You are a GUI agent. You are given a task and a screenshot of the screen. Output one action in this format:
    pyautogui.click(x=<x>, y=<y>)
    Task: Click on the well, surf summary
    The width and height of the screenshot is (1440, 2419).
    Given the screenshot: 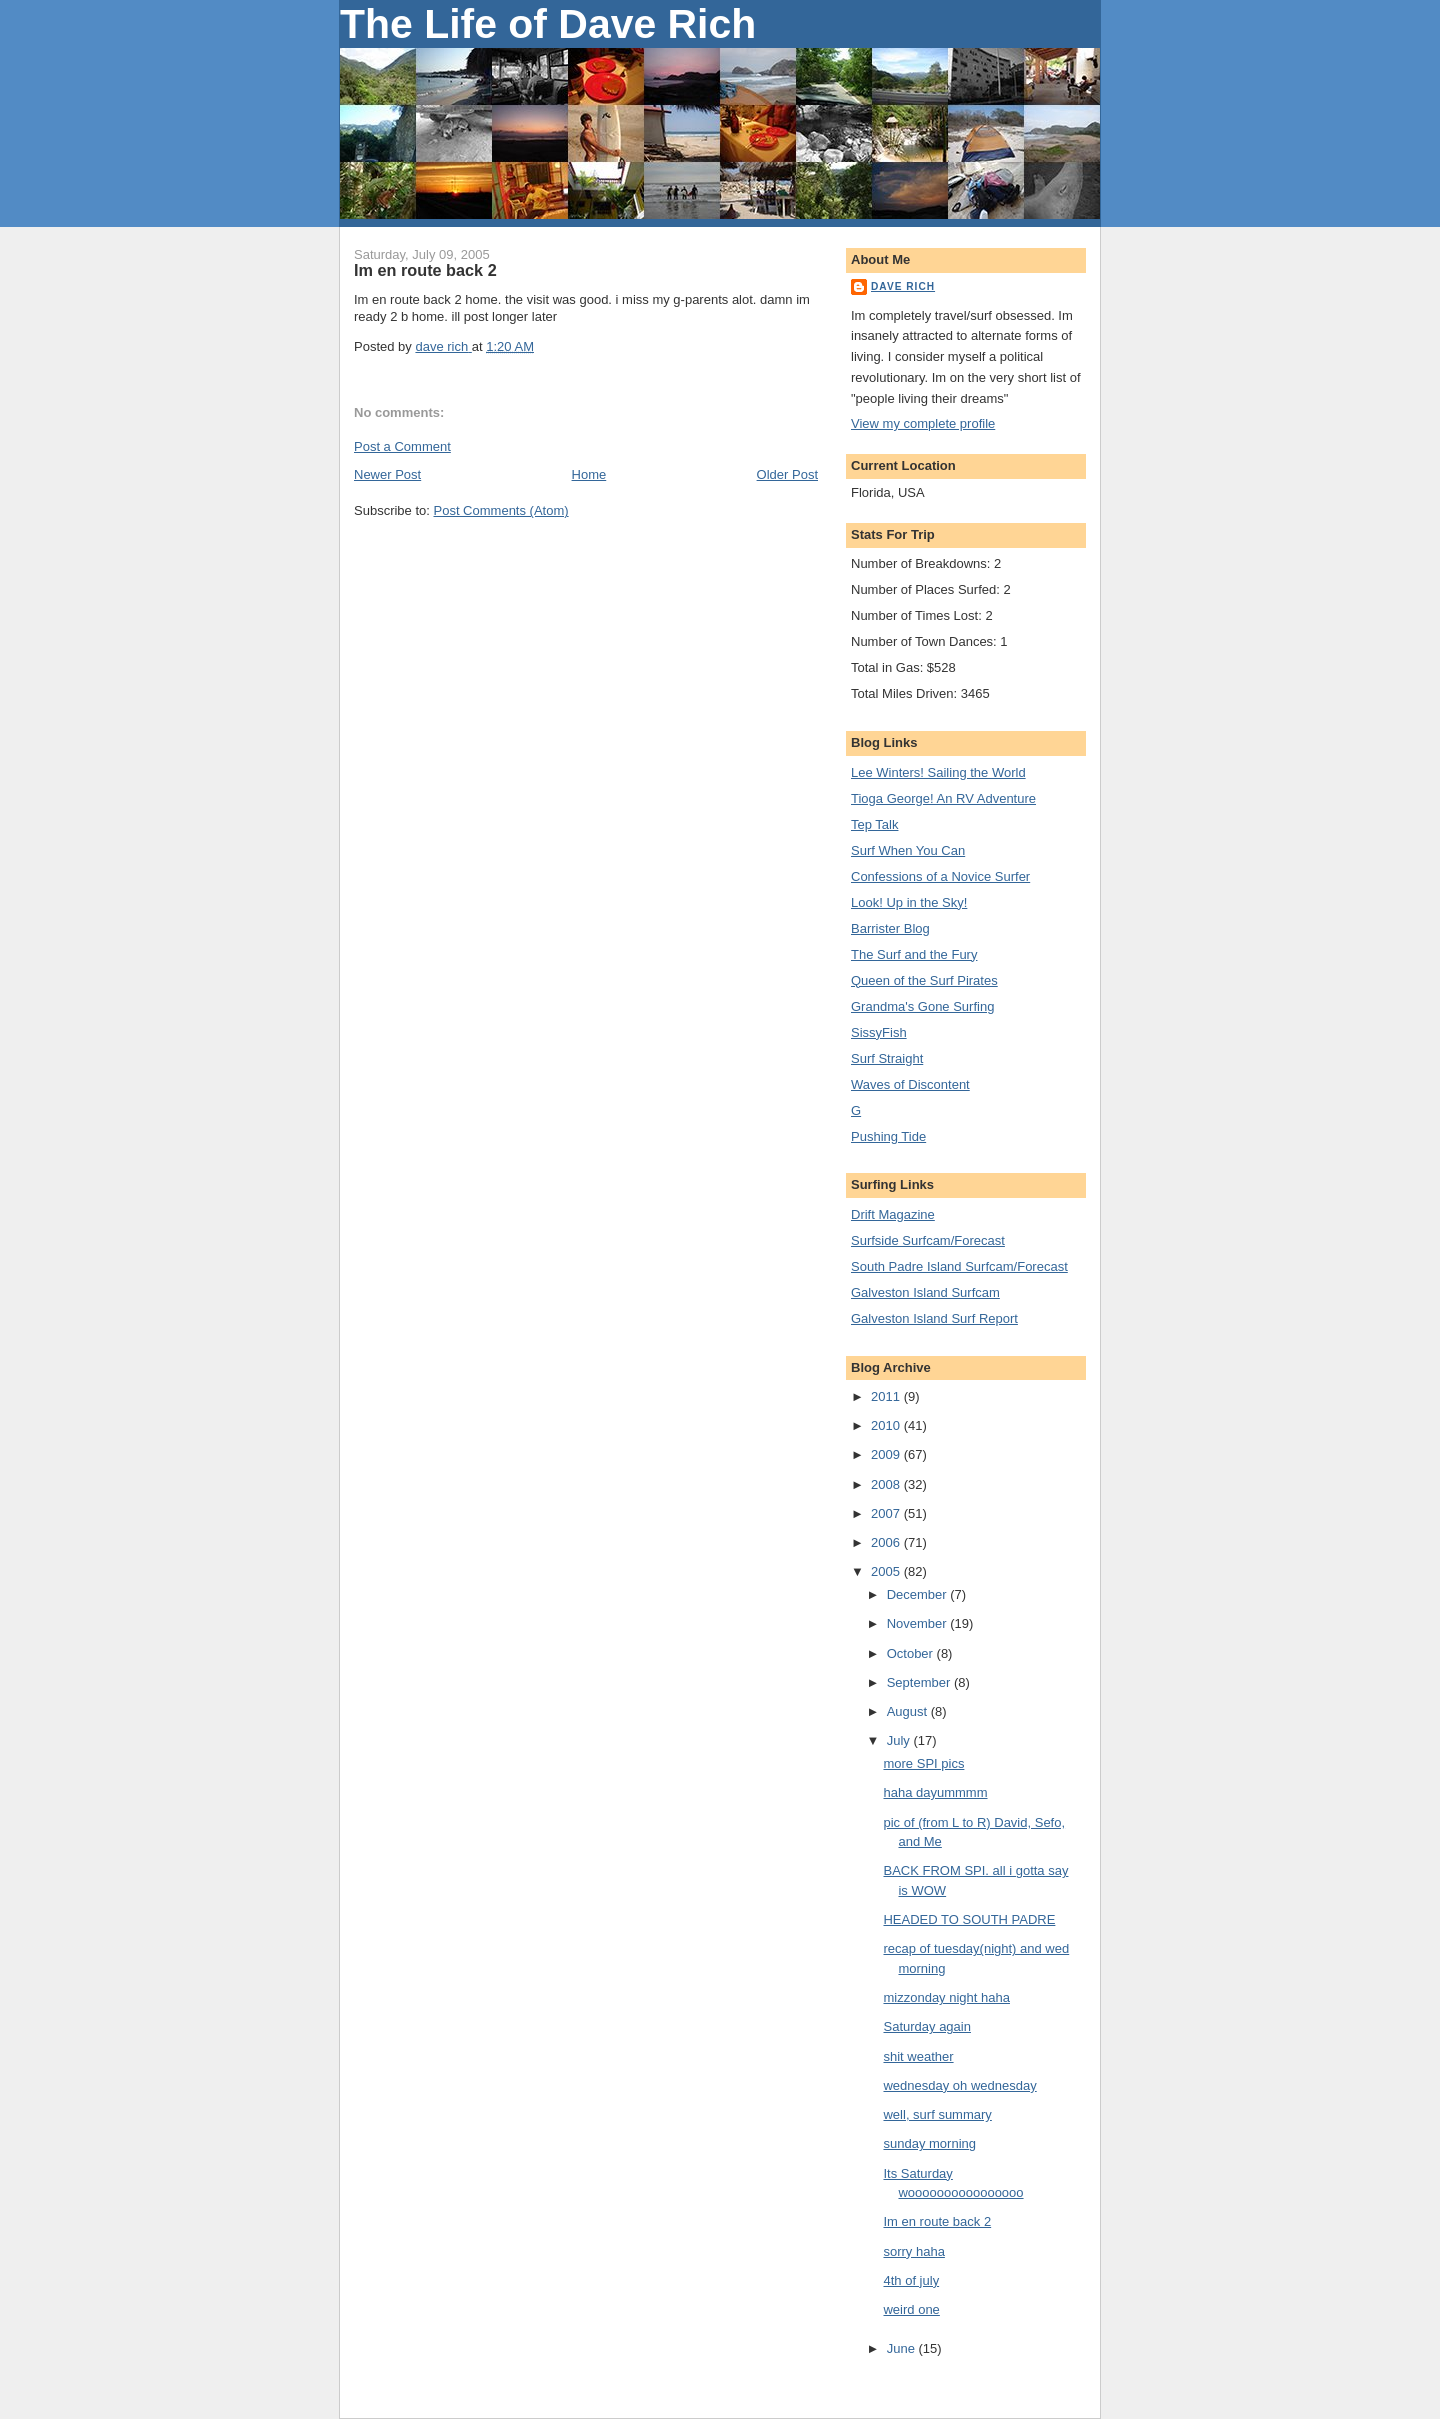 What is the action you would take?
    pyautogui.click(x=937, y=2114)
    